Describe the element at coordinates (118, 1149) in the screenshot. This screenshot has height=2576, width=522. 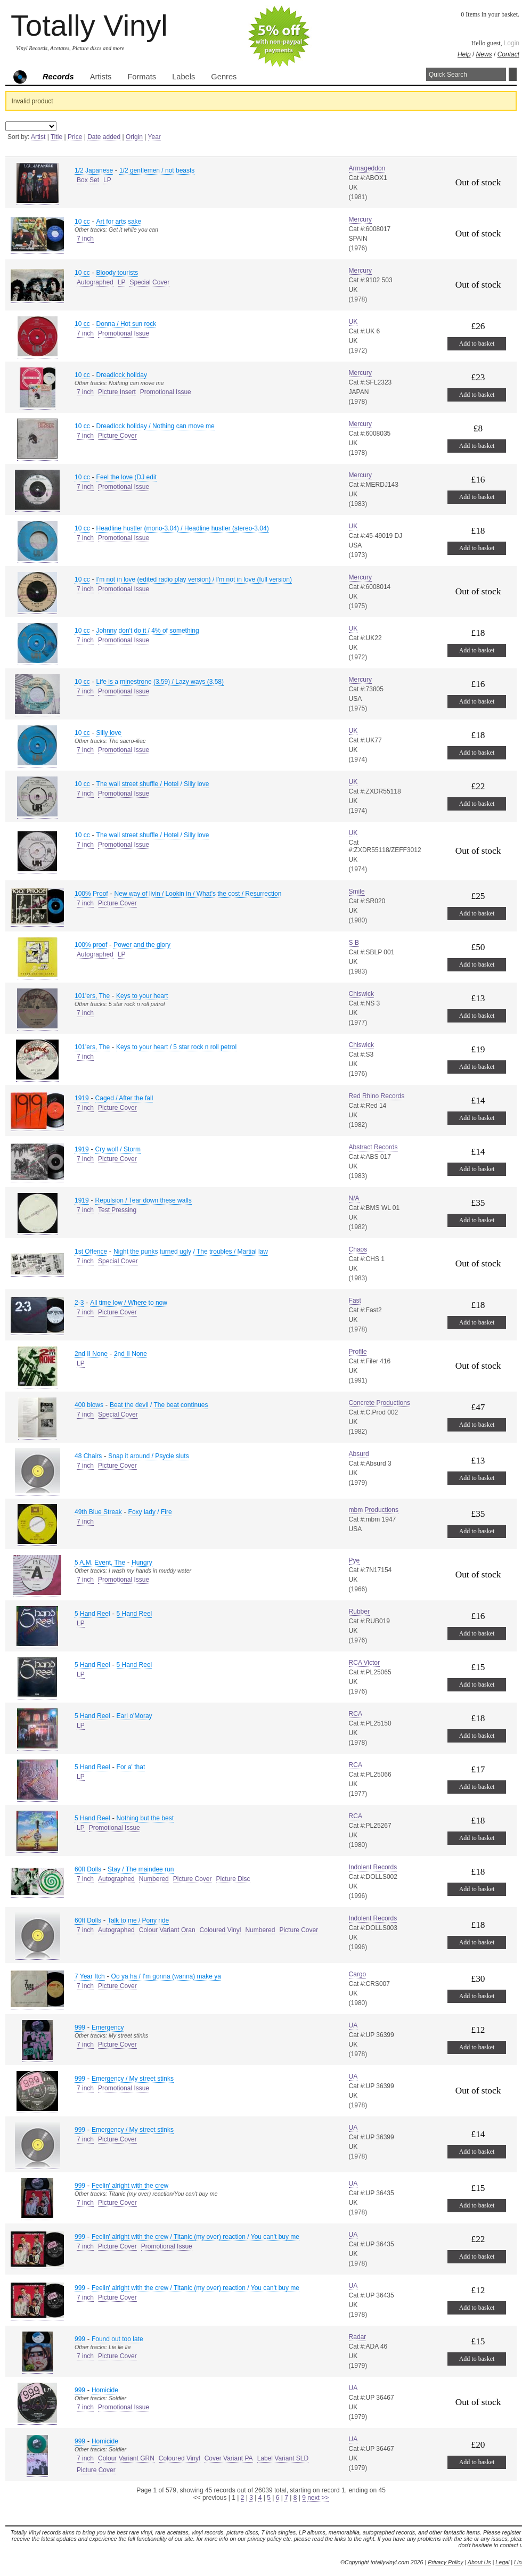
I see `Cry wolf / Storm` at that location.